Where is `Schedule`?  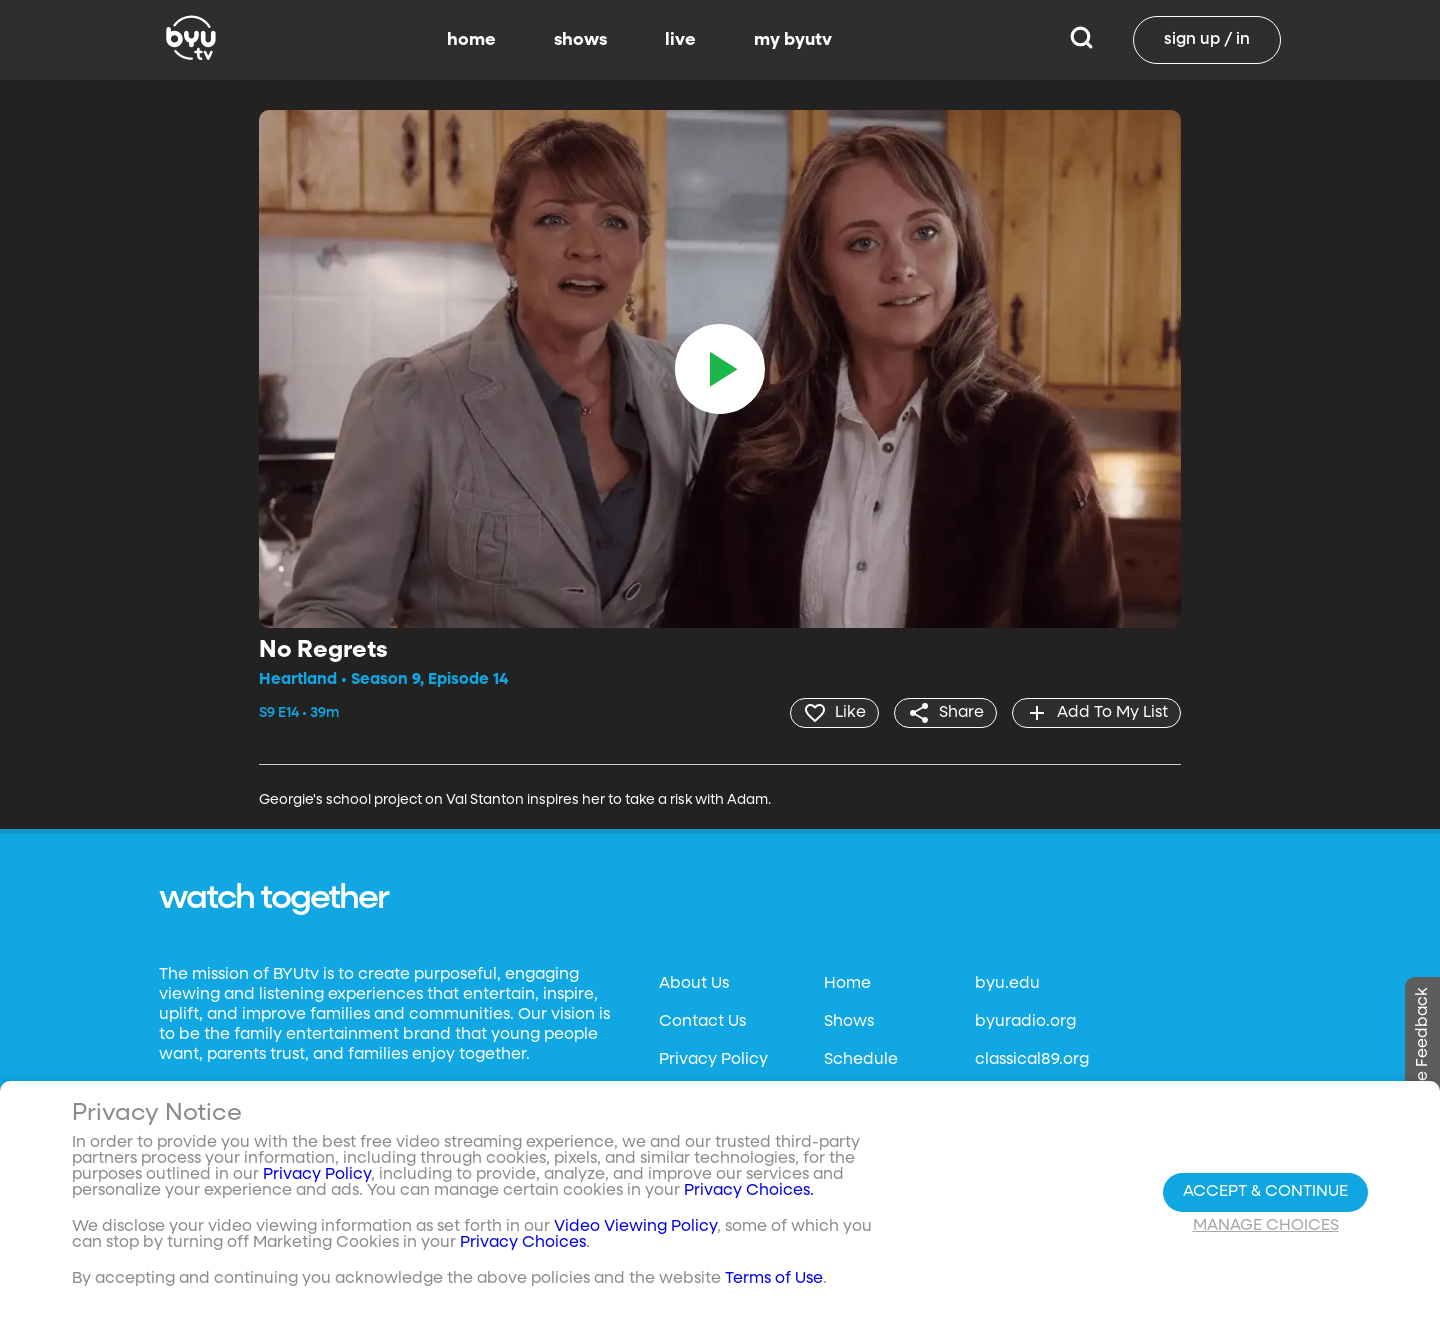
Schedule is located at coordinates (861, 1060).